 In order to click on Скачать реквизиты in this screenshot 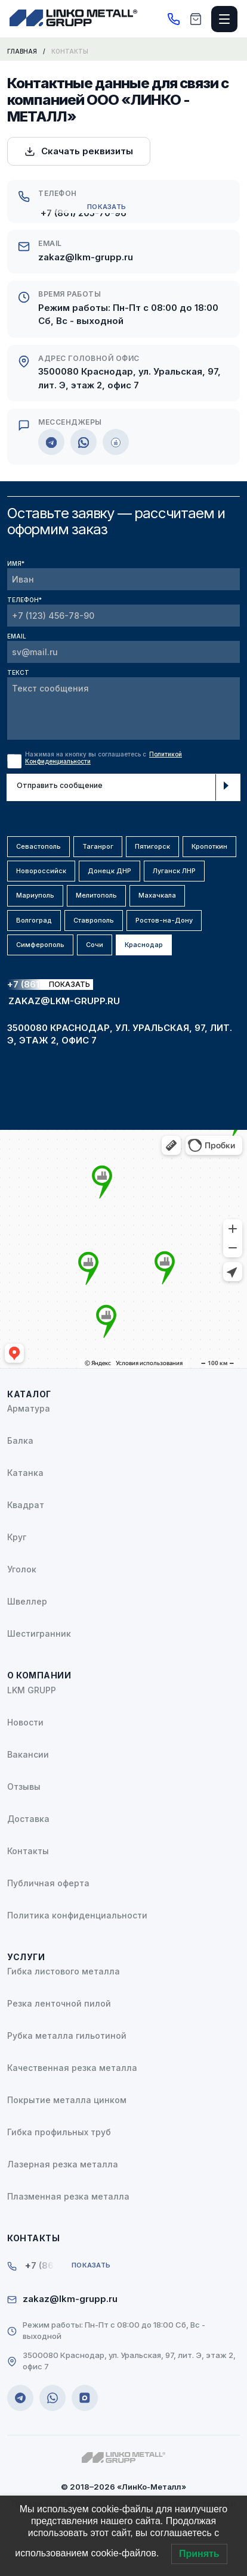, I will do `click(78, 151)`.